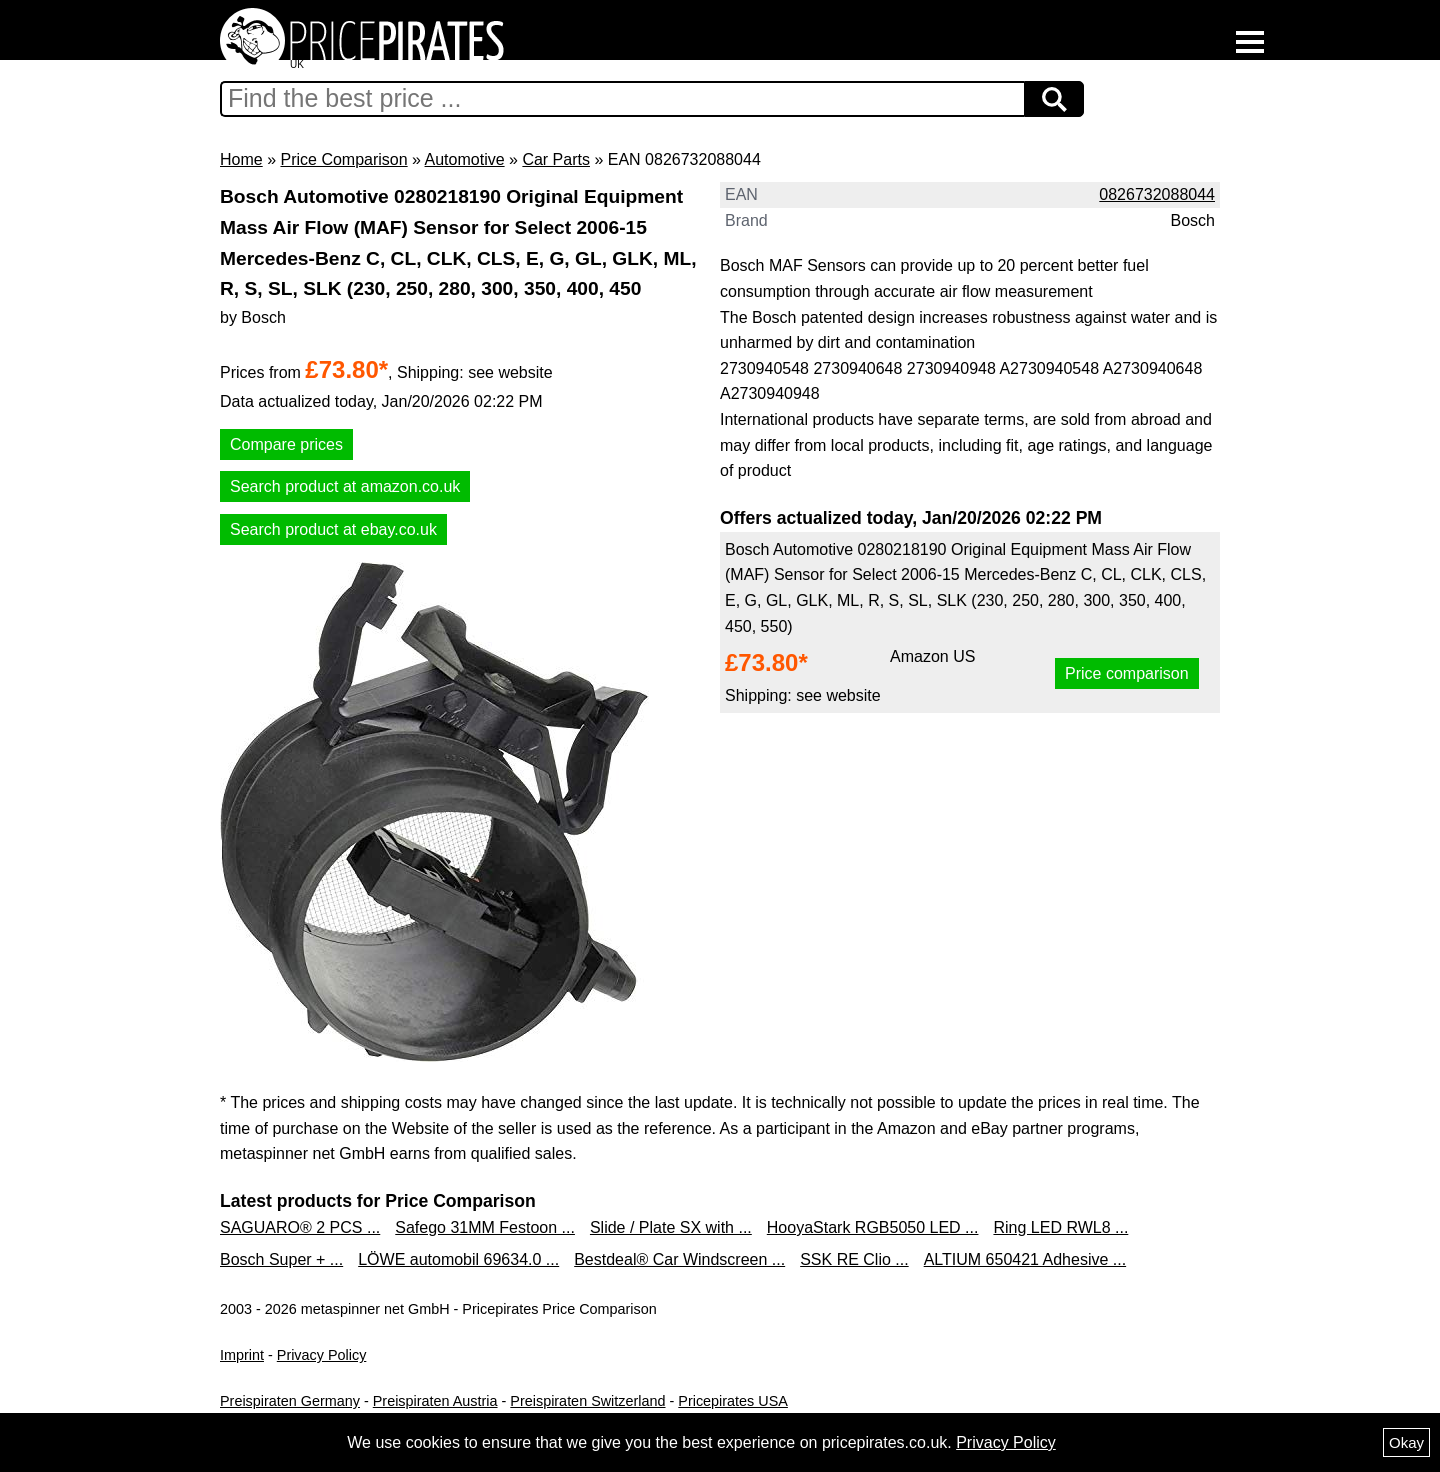 This screenshot has height=1472, width=1440. Describe the element at coordinates (465, 159) in the screenshot. I see `Automotive` at that location.